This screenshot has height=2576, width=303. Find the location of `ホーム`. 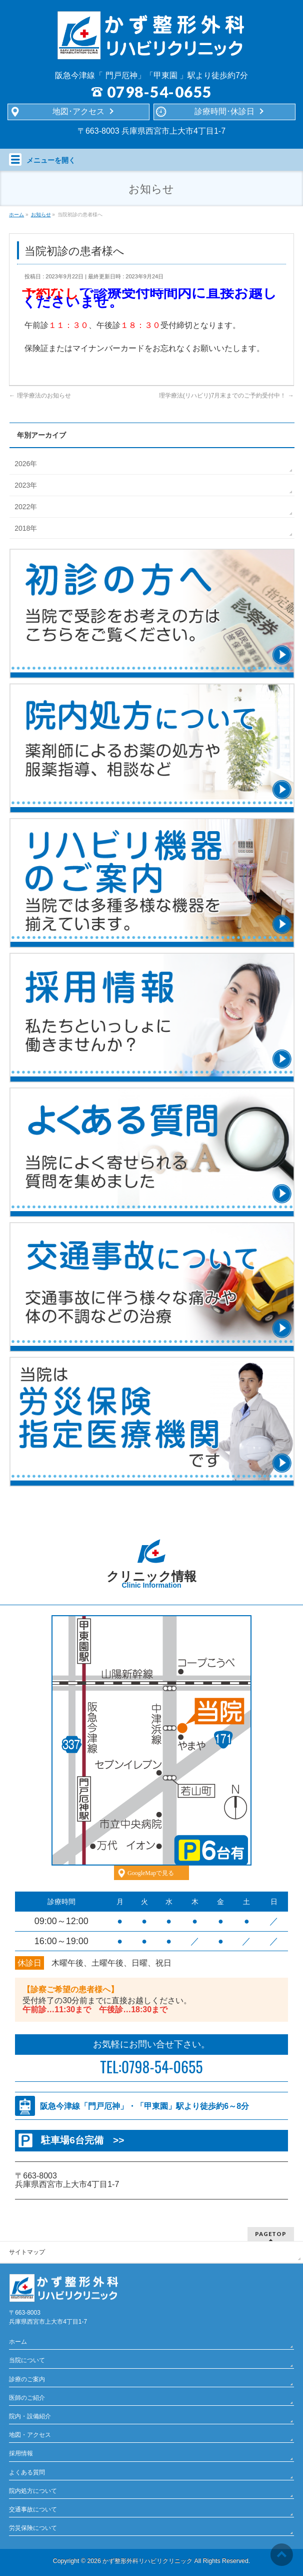

ホーム is located at coordinates (18, 2341).